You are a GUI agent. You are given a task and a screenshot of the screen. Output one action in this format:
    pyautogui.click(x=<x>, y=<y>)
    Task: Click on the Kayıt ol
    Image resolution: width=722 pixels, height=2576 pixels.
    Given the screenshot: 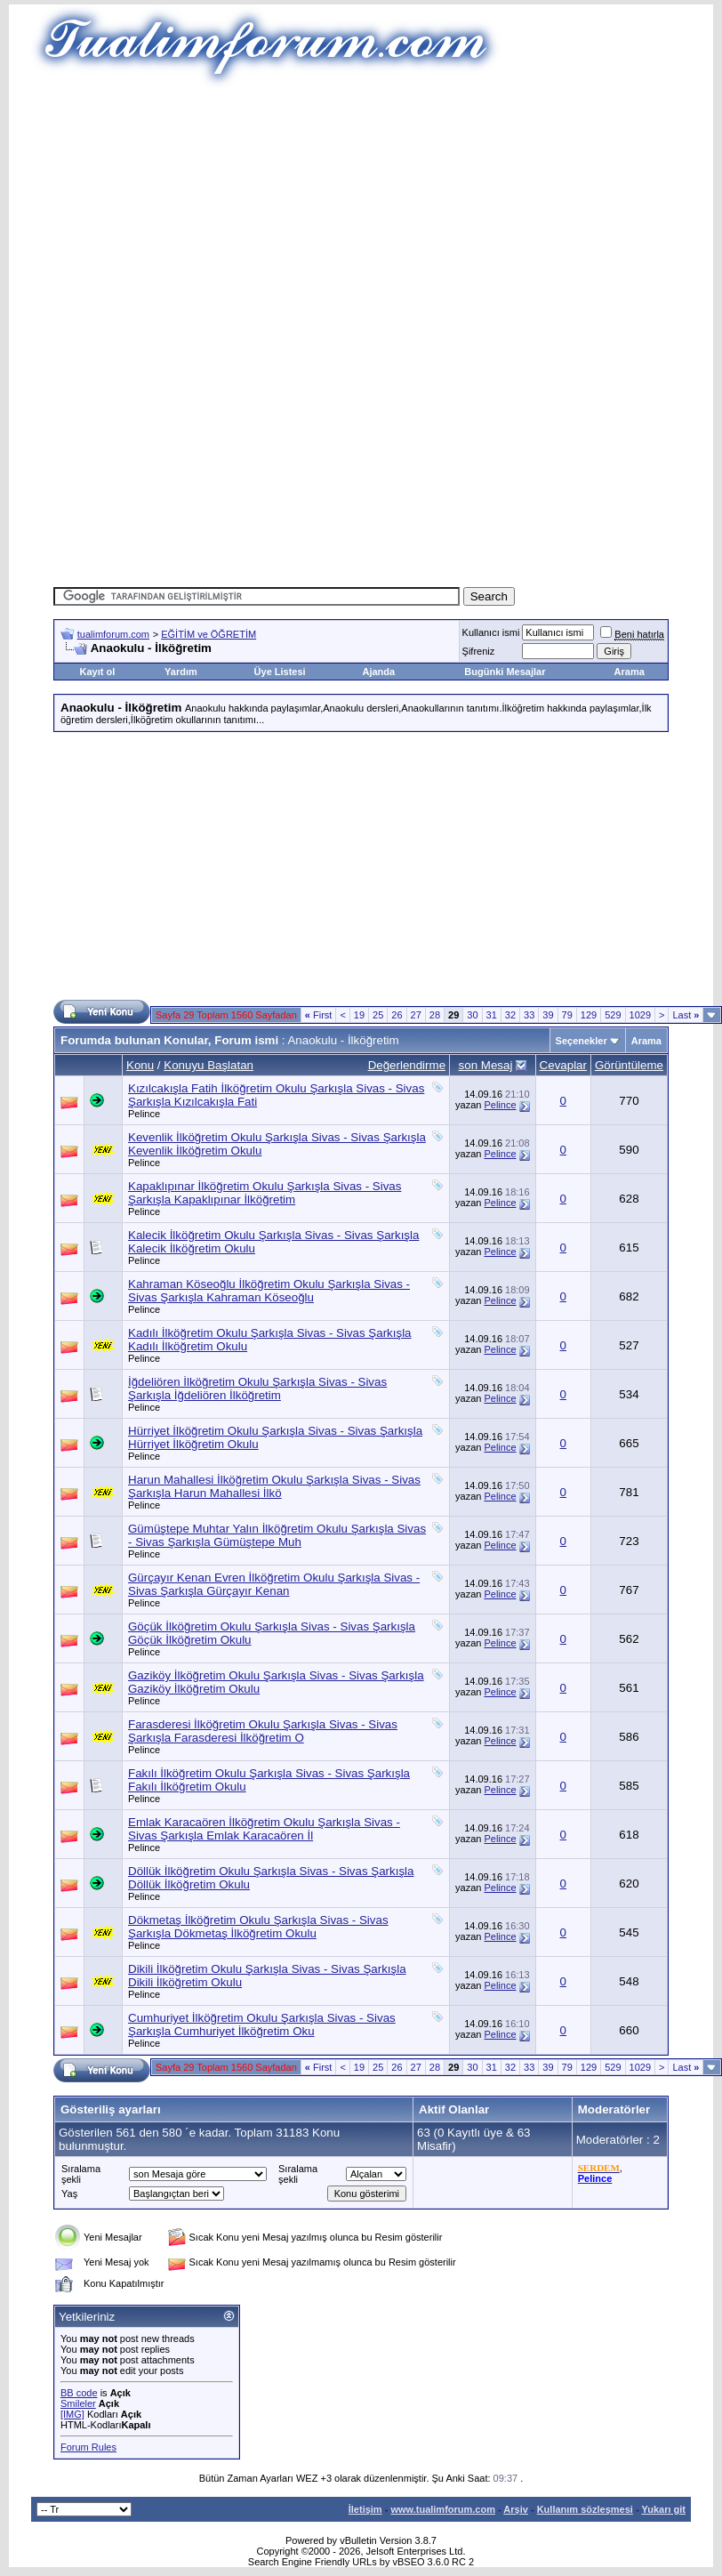 What is the action you would take?
    pyautogui.click(x=98, y=671)
    